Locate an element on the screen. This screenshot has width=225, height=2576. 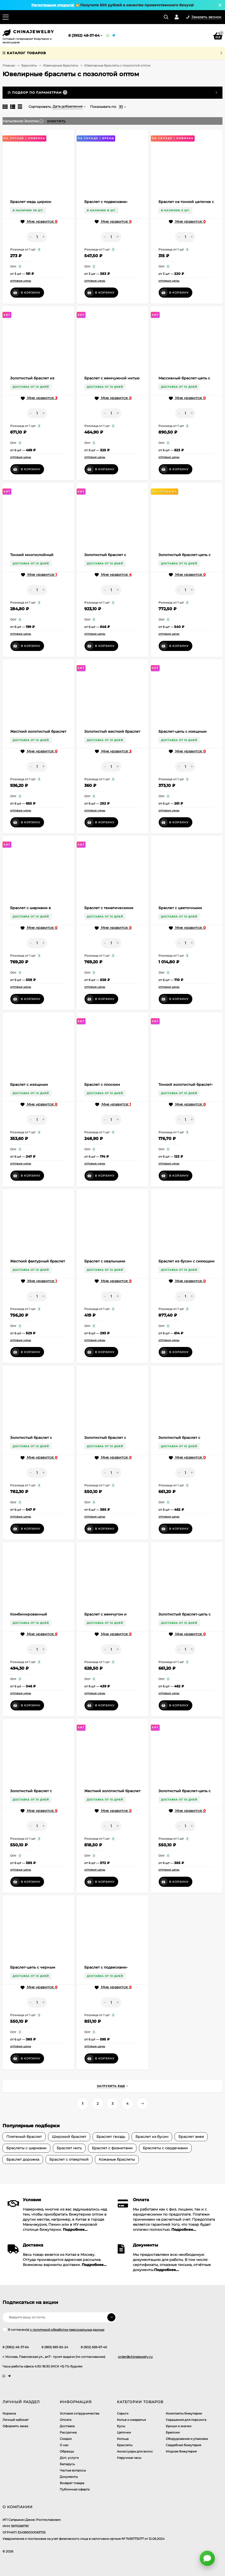
Колье и ожерелья is located at coordinates (131, 2420).